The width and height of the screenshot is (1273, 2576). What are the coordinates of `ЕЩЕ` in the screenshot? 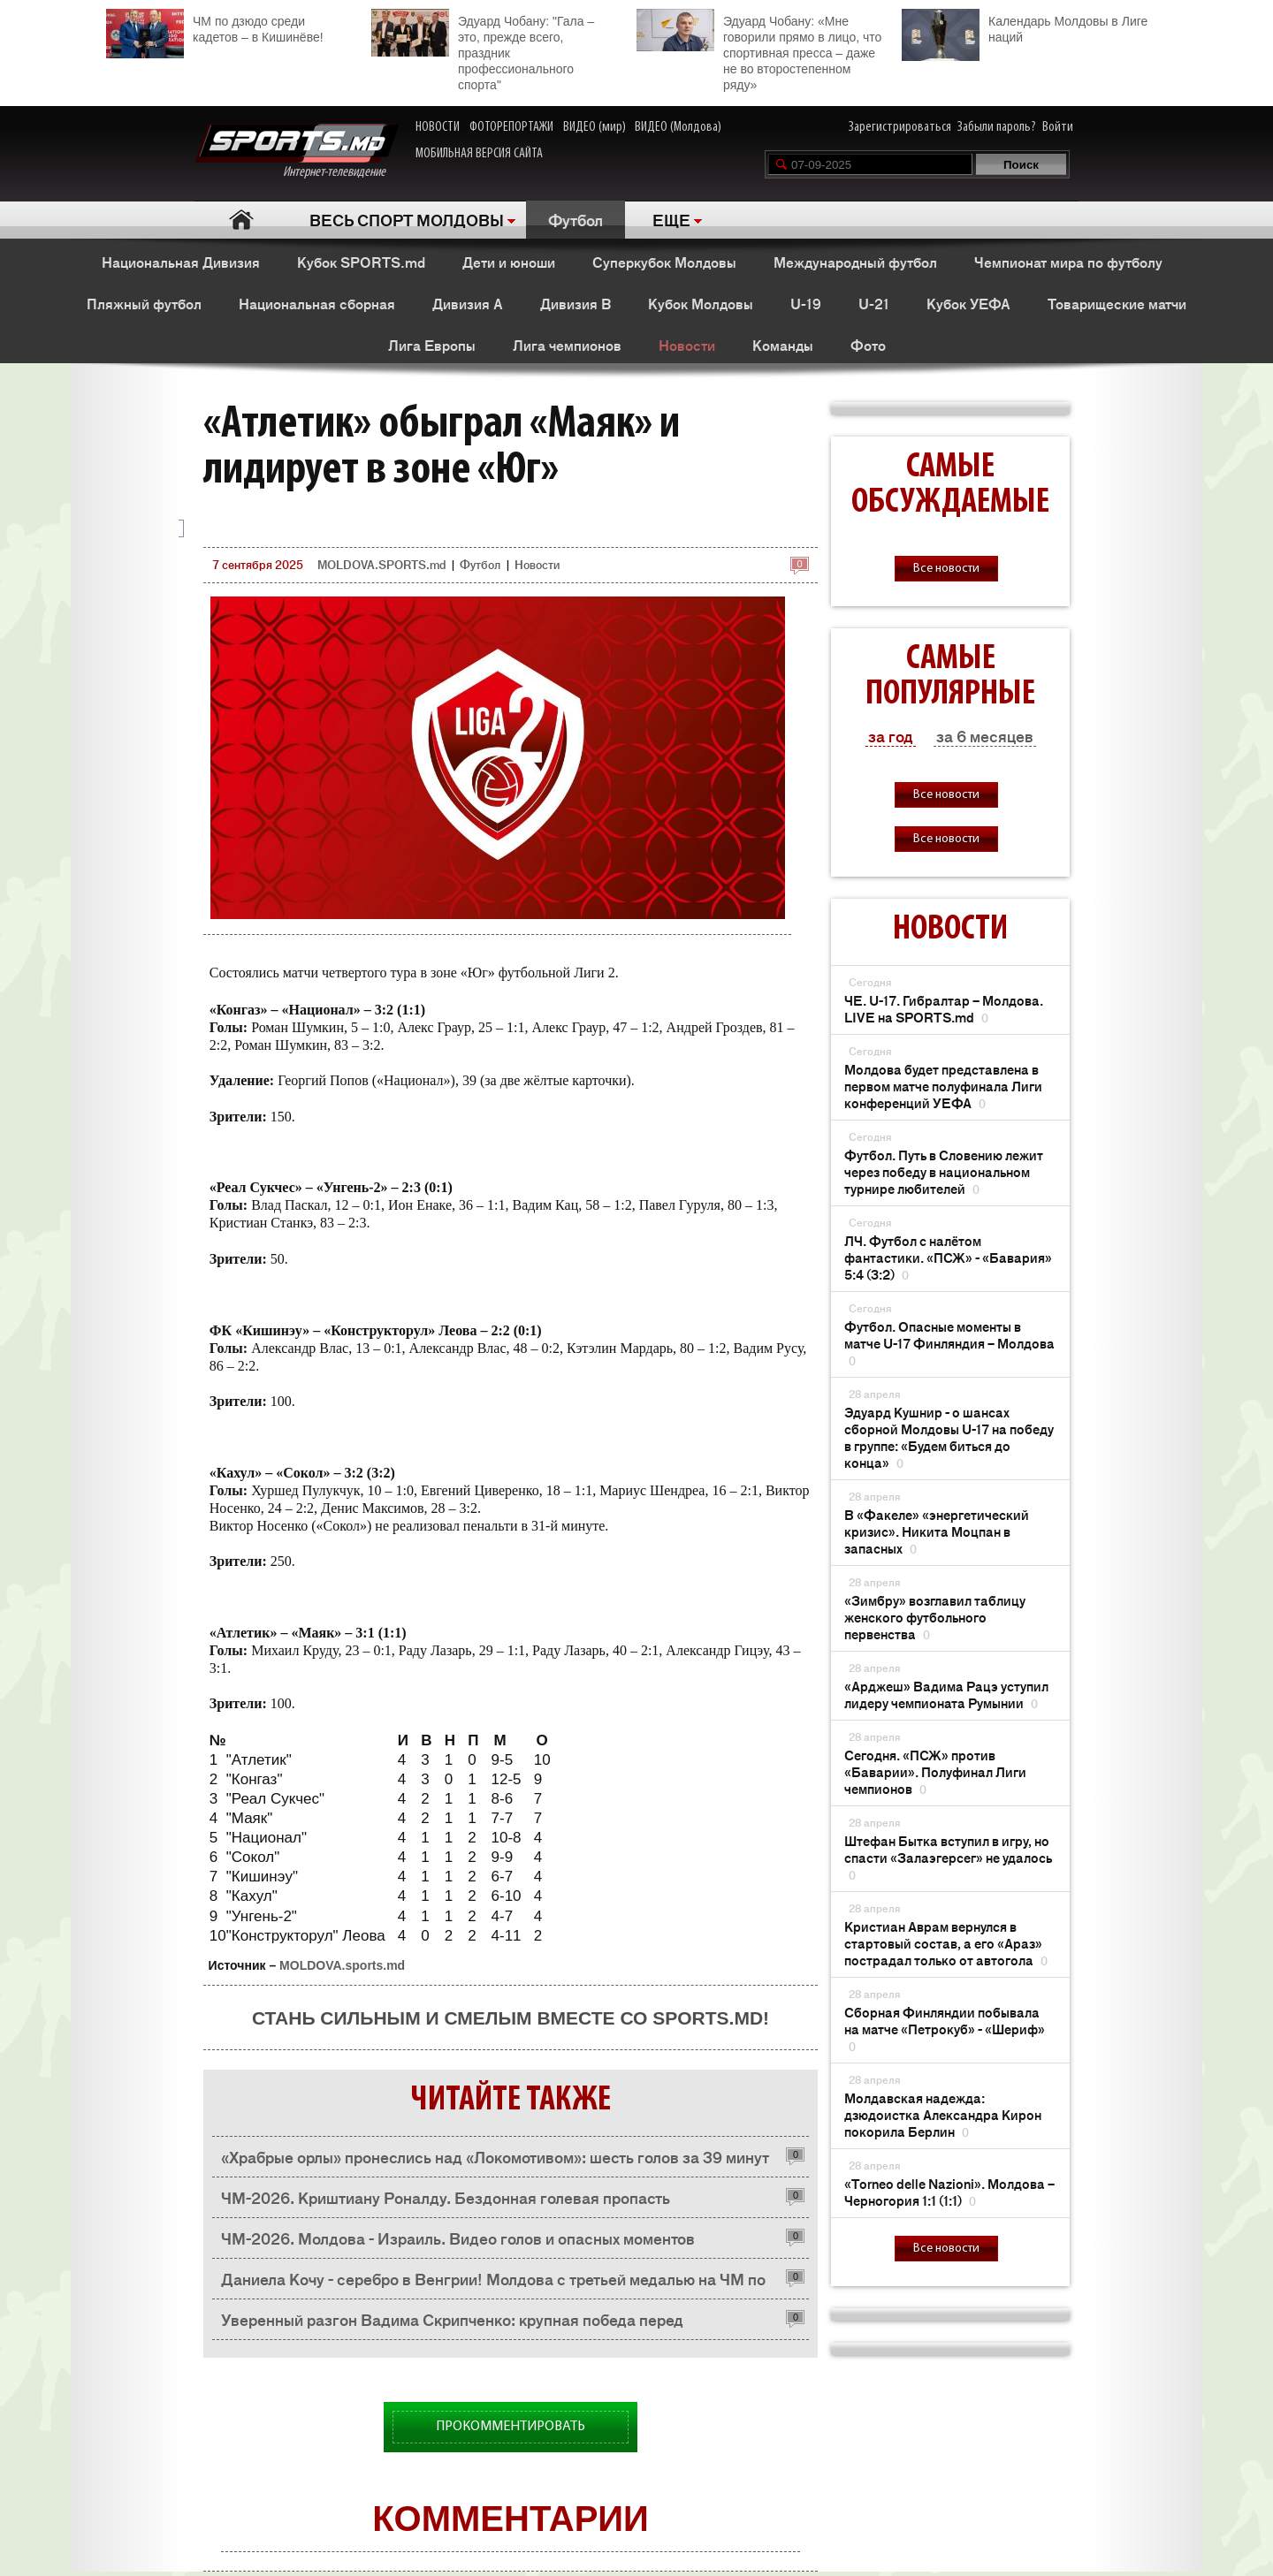 It's located at (671, 219).